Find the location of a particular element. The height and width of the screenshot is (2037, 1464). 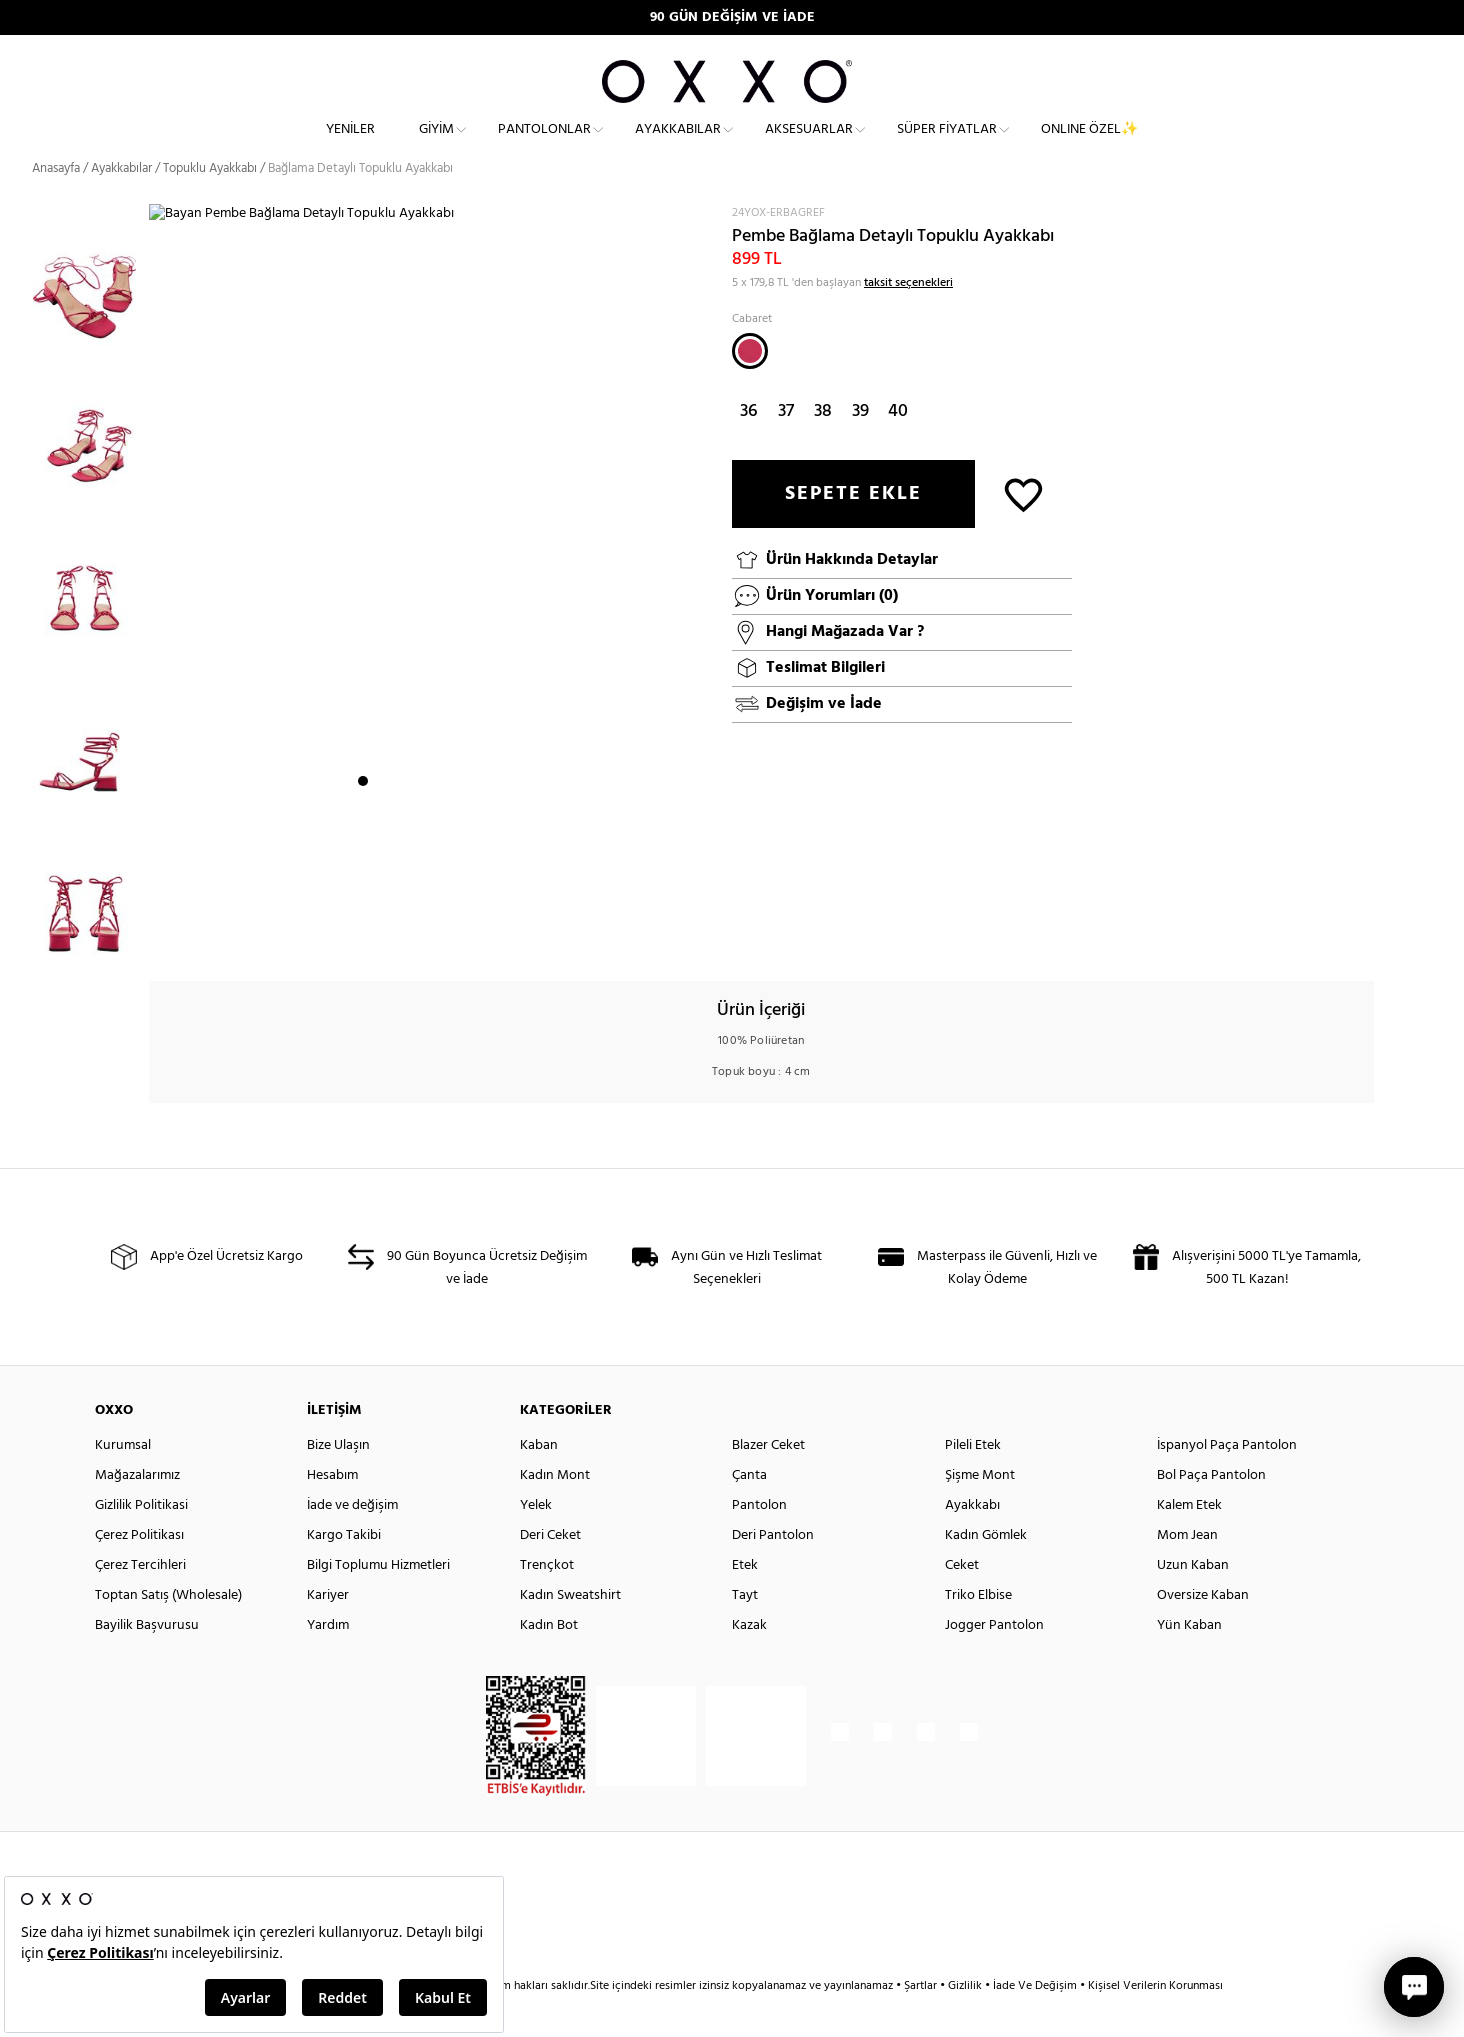

Kadın Sweatshirt is located at coordinates (570, 1631).